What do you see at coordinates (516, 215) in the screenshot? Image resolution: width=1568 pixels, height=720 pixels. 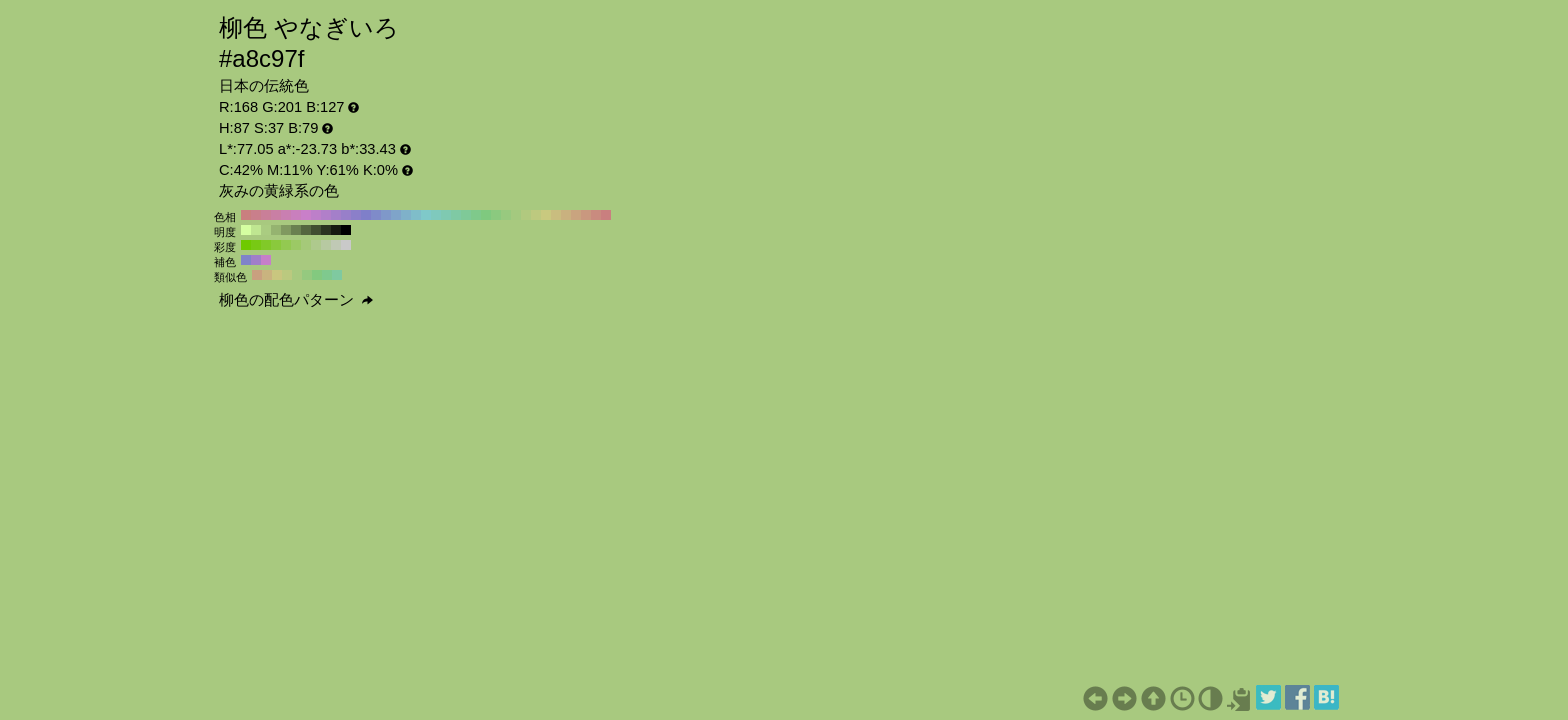 I see `#a4c97f H:90 S:37 B:79` at bounding box center [516, 215].